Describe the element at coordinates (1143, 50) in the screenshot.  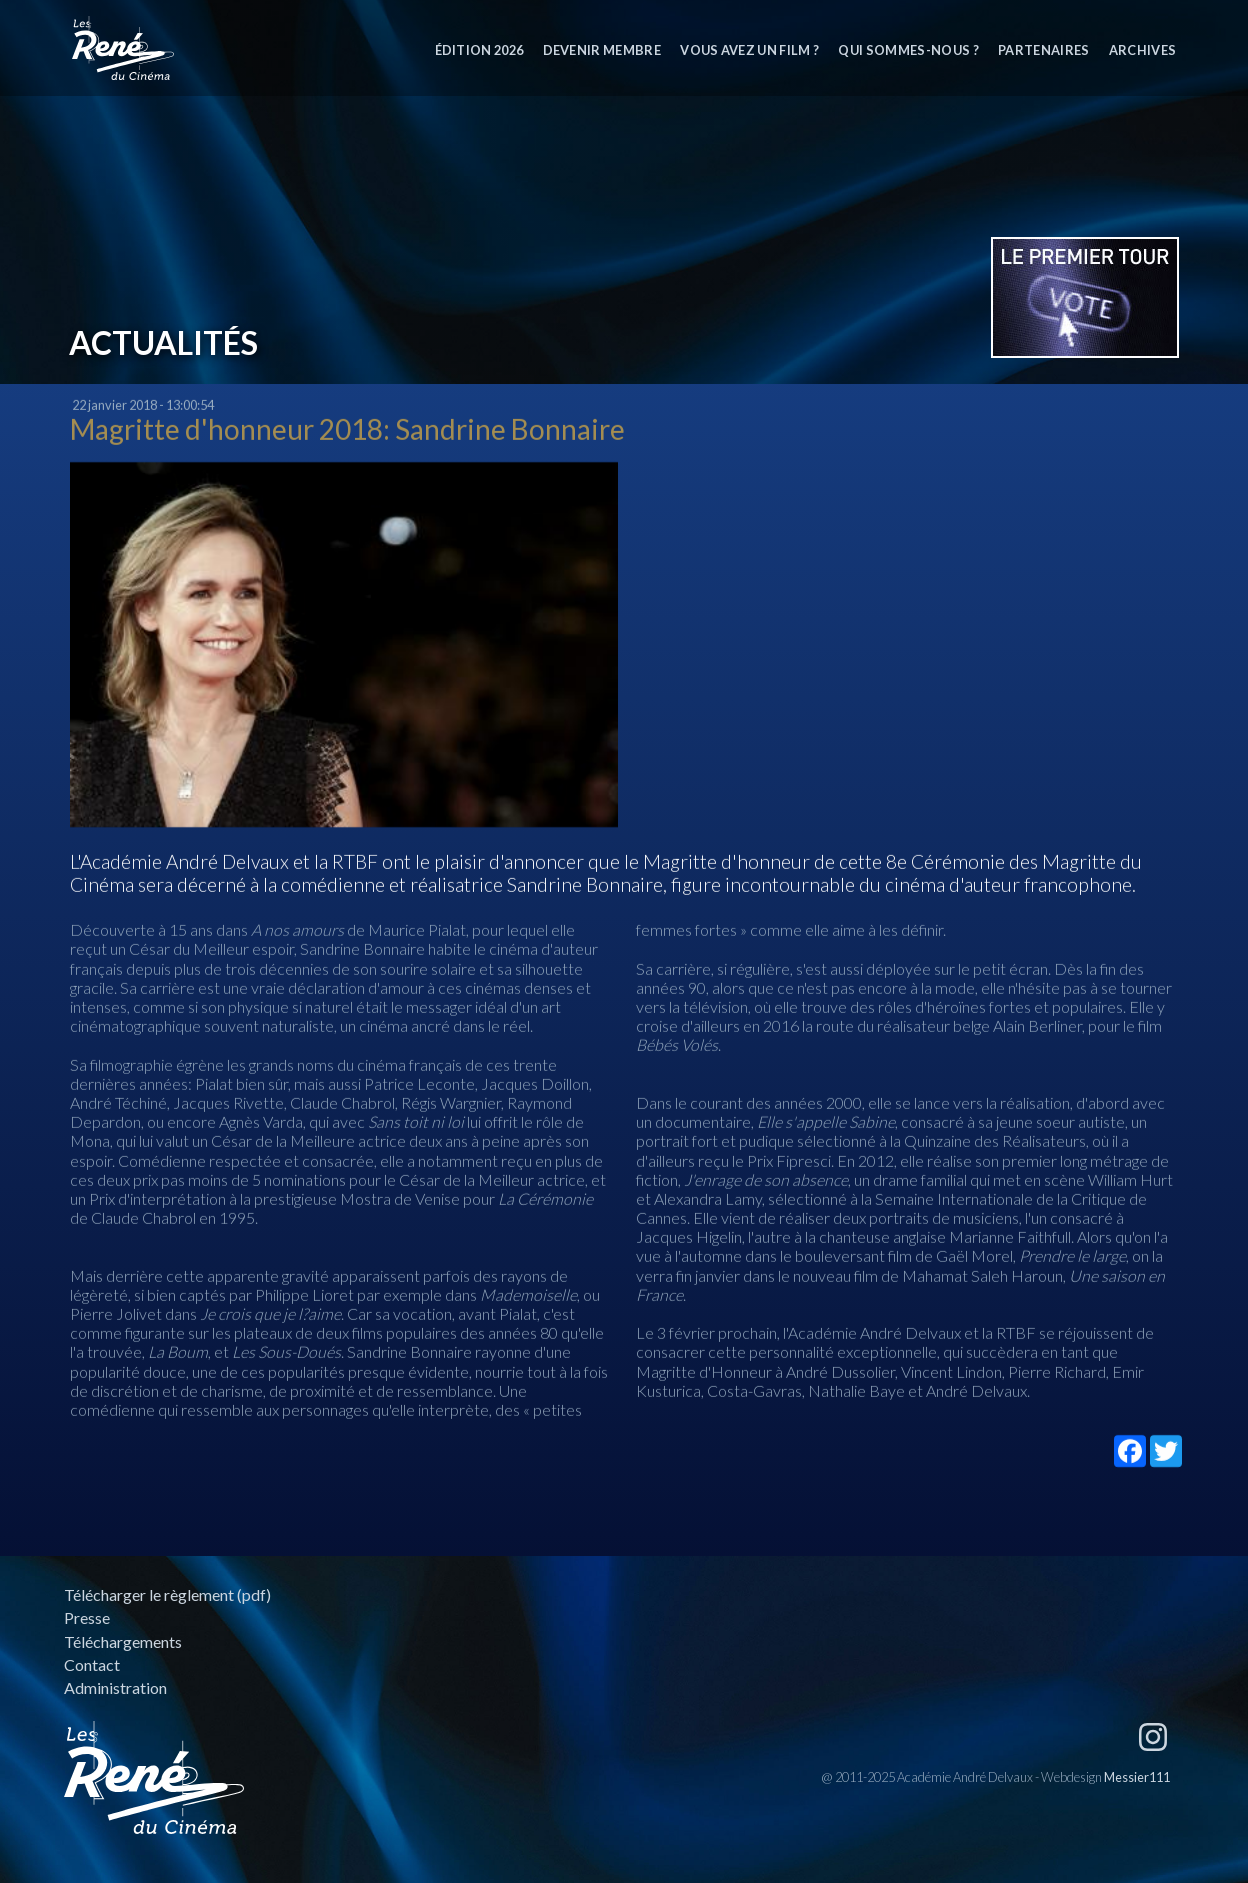
I see `Archives` at that location.